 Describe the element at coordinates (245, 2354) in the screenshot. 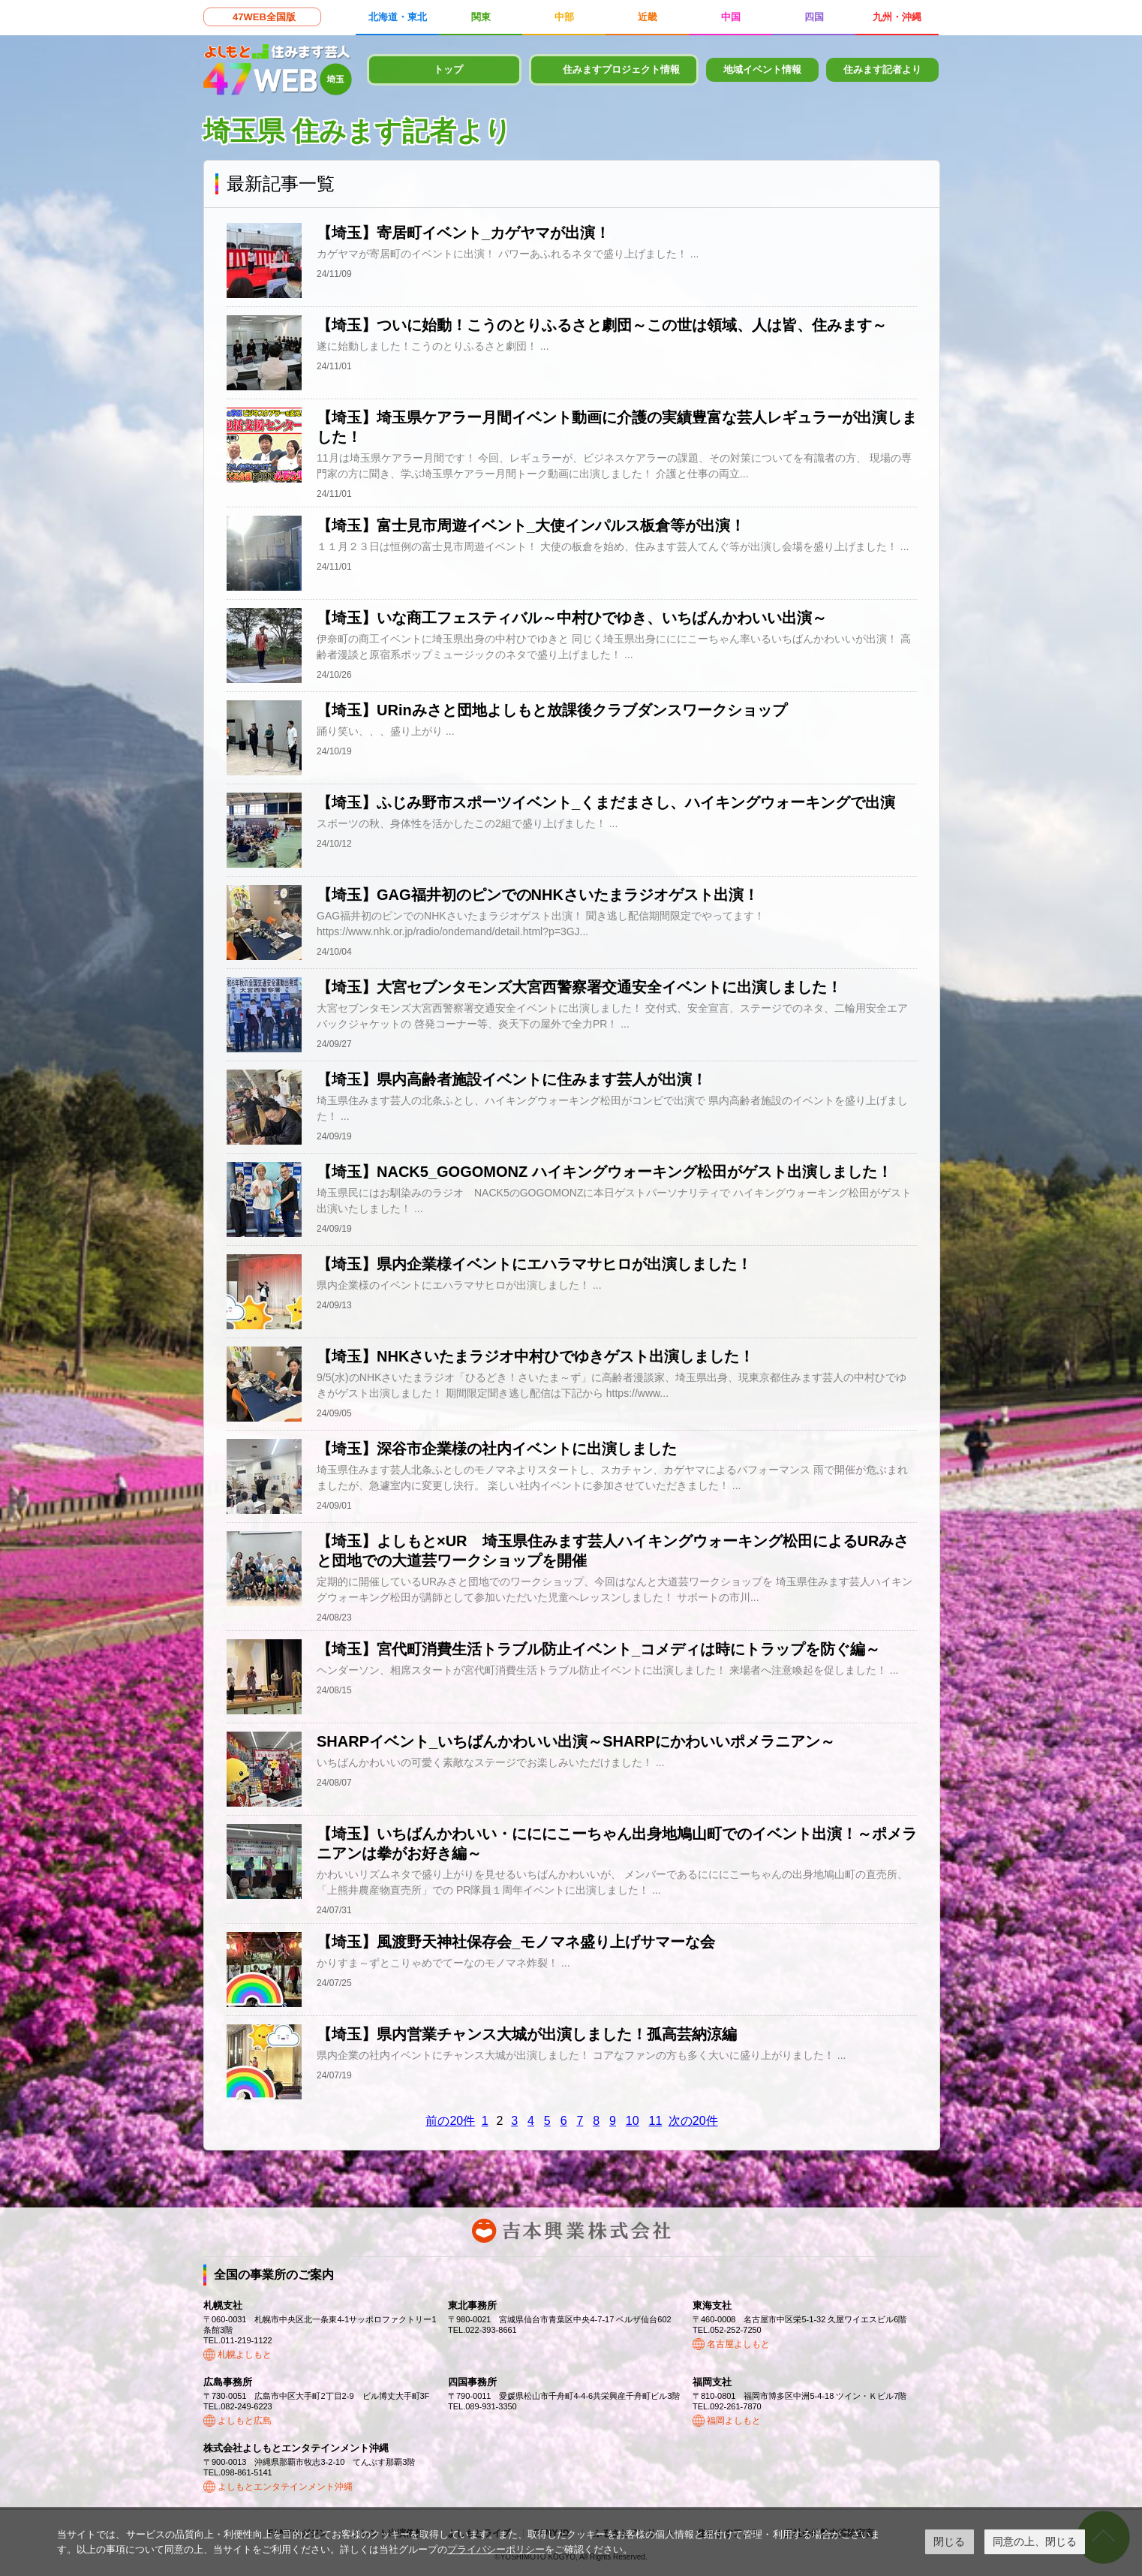

I see `札幌よしもと` at that location.